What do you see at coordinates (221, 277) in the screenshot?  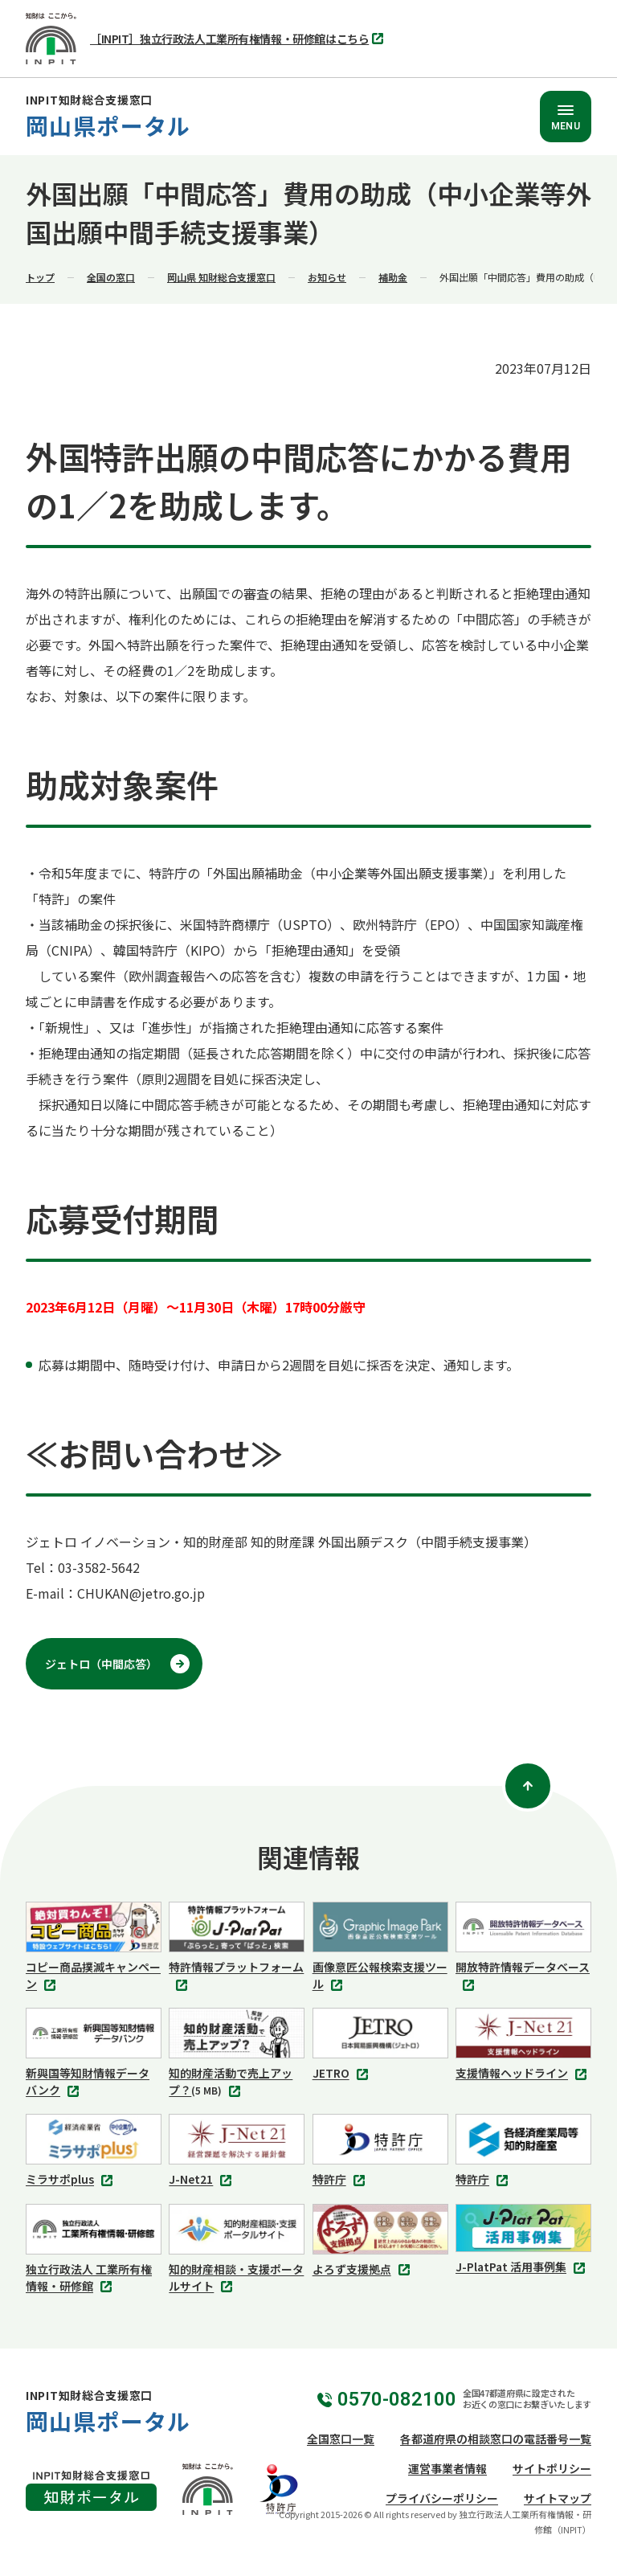 I see `岡山県 知財総合支援窓口` at bounding box center [221, 277].